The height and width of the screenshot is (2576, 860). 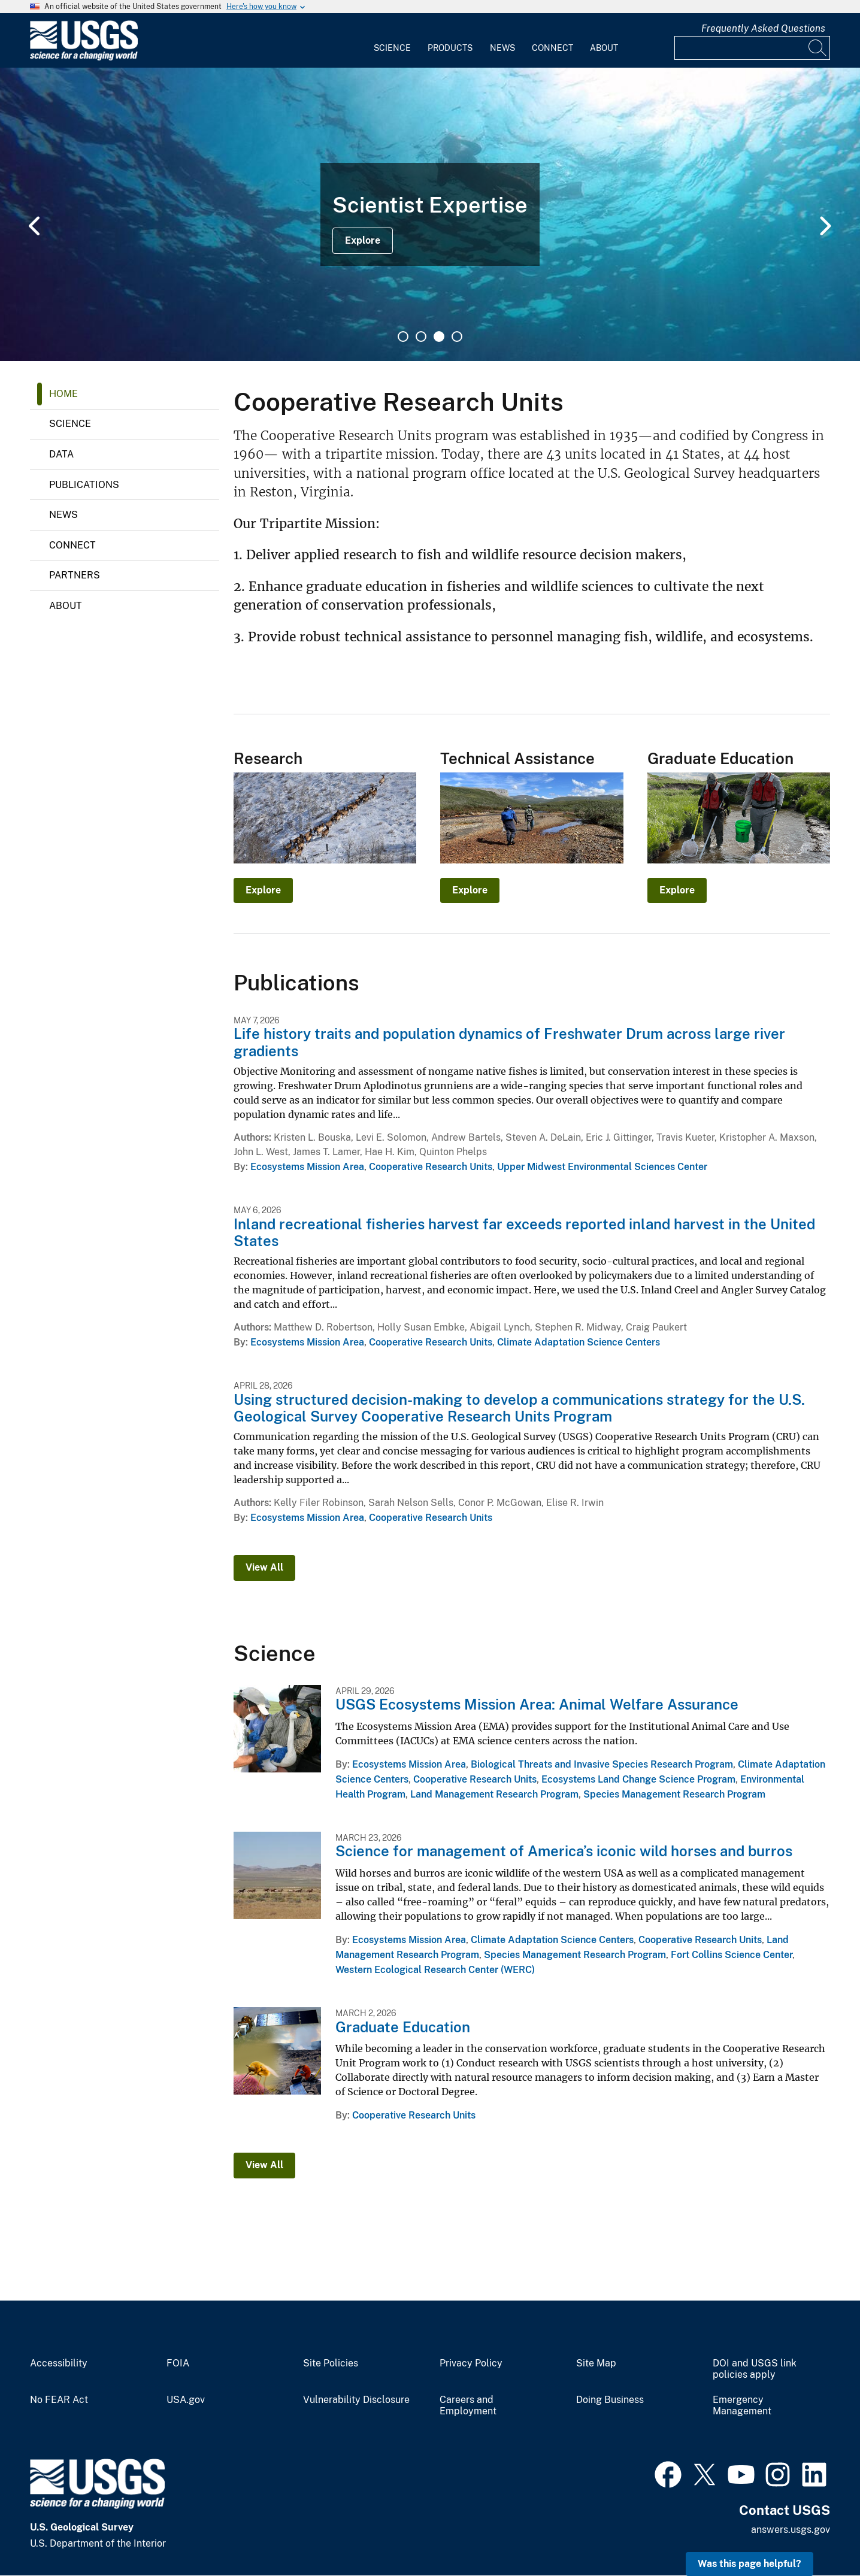 I want to click on Was this page helpful? [button], so click(x=749, y=2563).